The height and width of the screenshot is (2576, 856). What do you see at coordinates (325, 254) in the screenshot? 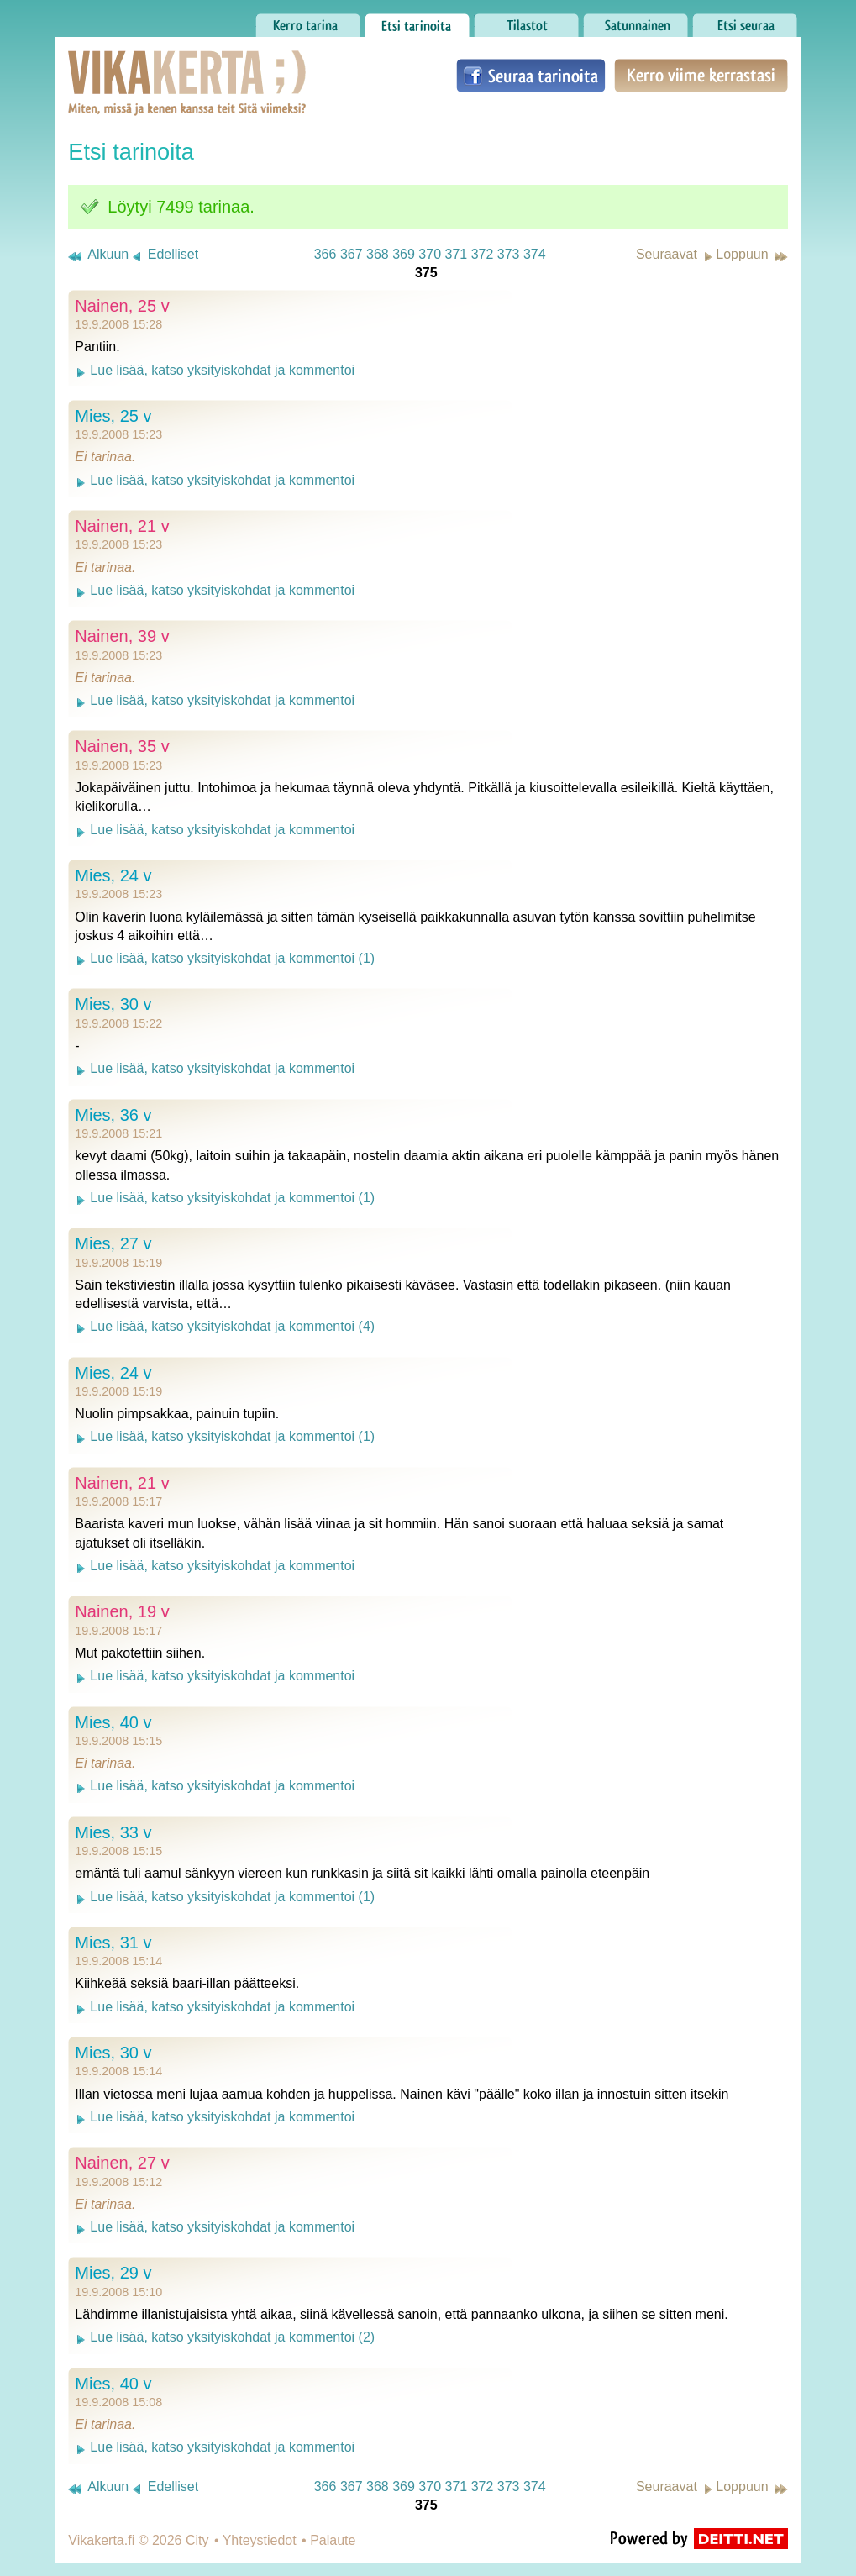
I see `366` at bounding box center [325, 254].